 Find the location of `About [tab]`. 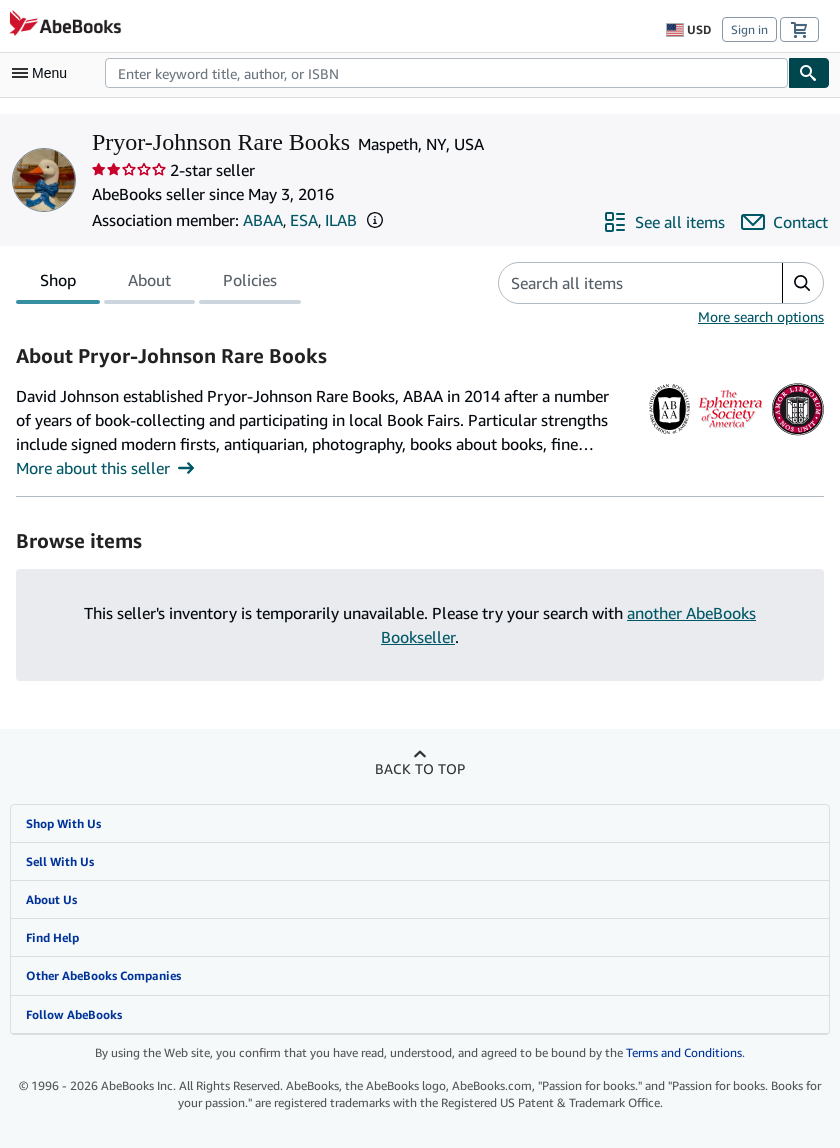

About [tab] is located at coordinates (149, 284).